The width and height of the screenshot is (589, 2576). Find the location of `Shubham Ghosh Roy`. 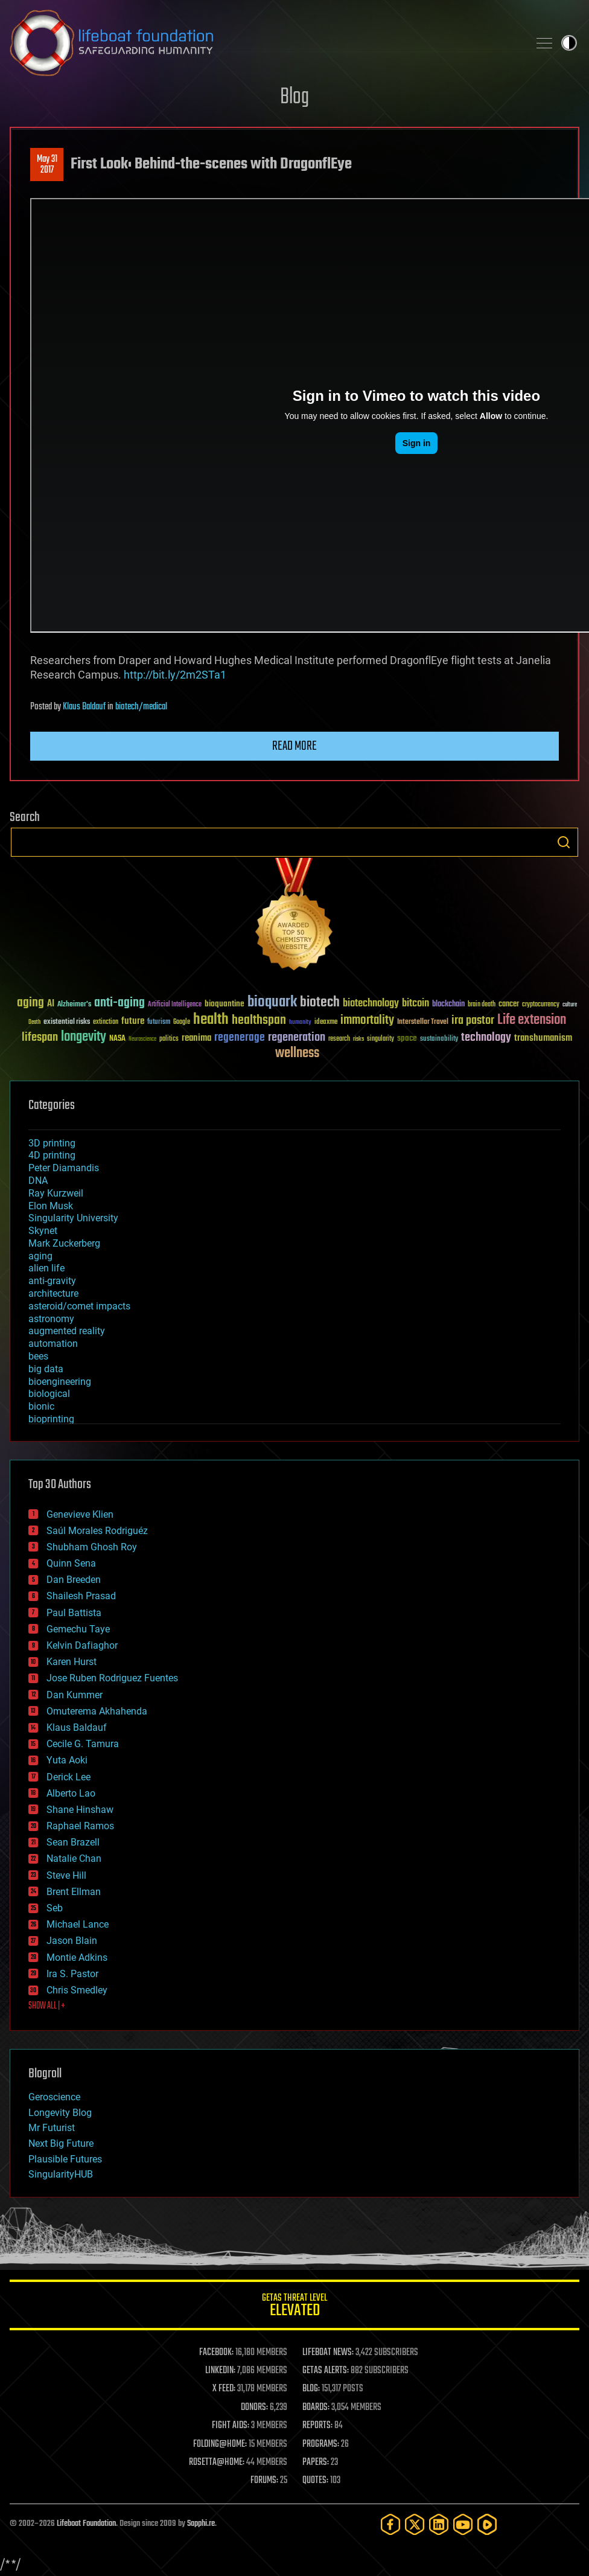

Shubham Ghosh Roy is located at coordinates (91, 1547).